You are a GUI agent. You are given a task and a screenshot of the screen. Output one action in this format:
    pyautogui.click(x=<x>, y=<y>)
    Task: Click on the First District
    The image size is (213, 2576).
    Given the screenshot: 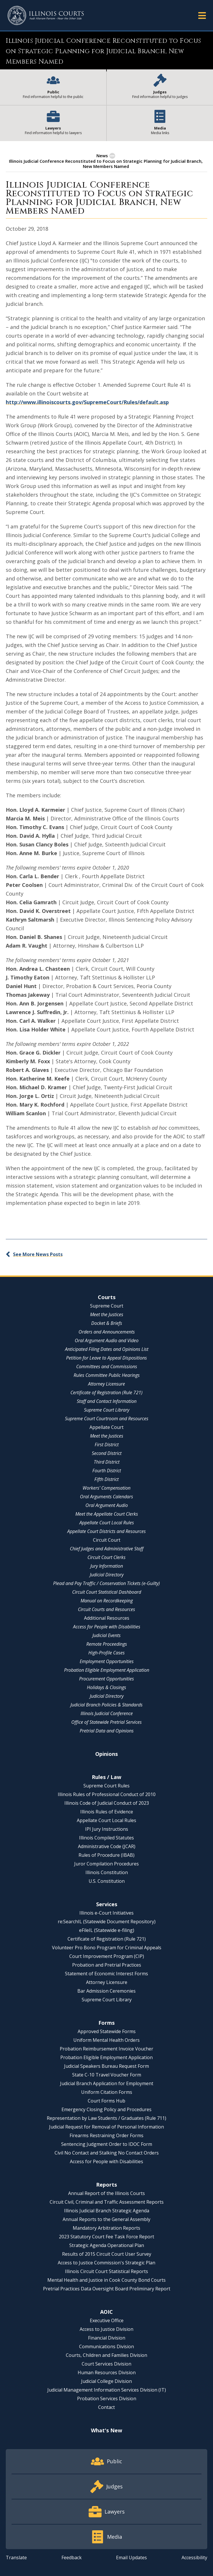 What is the action you would take?
    pyautogui.click(x=107, y=1444)
    